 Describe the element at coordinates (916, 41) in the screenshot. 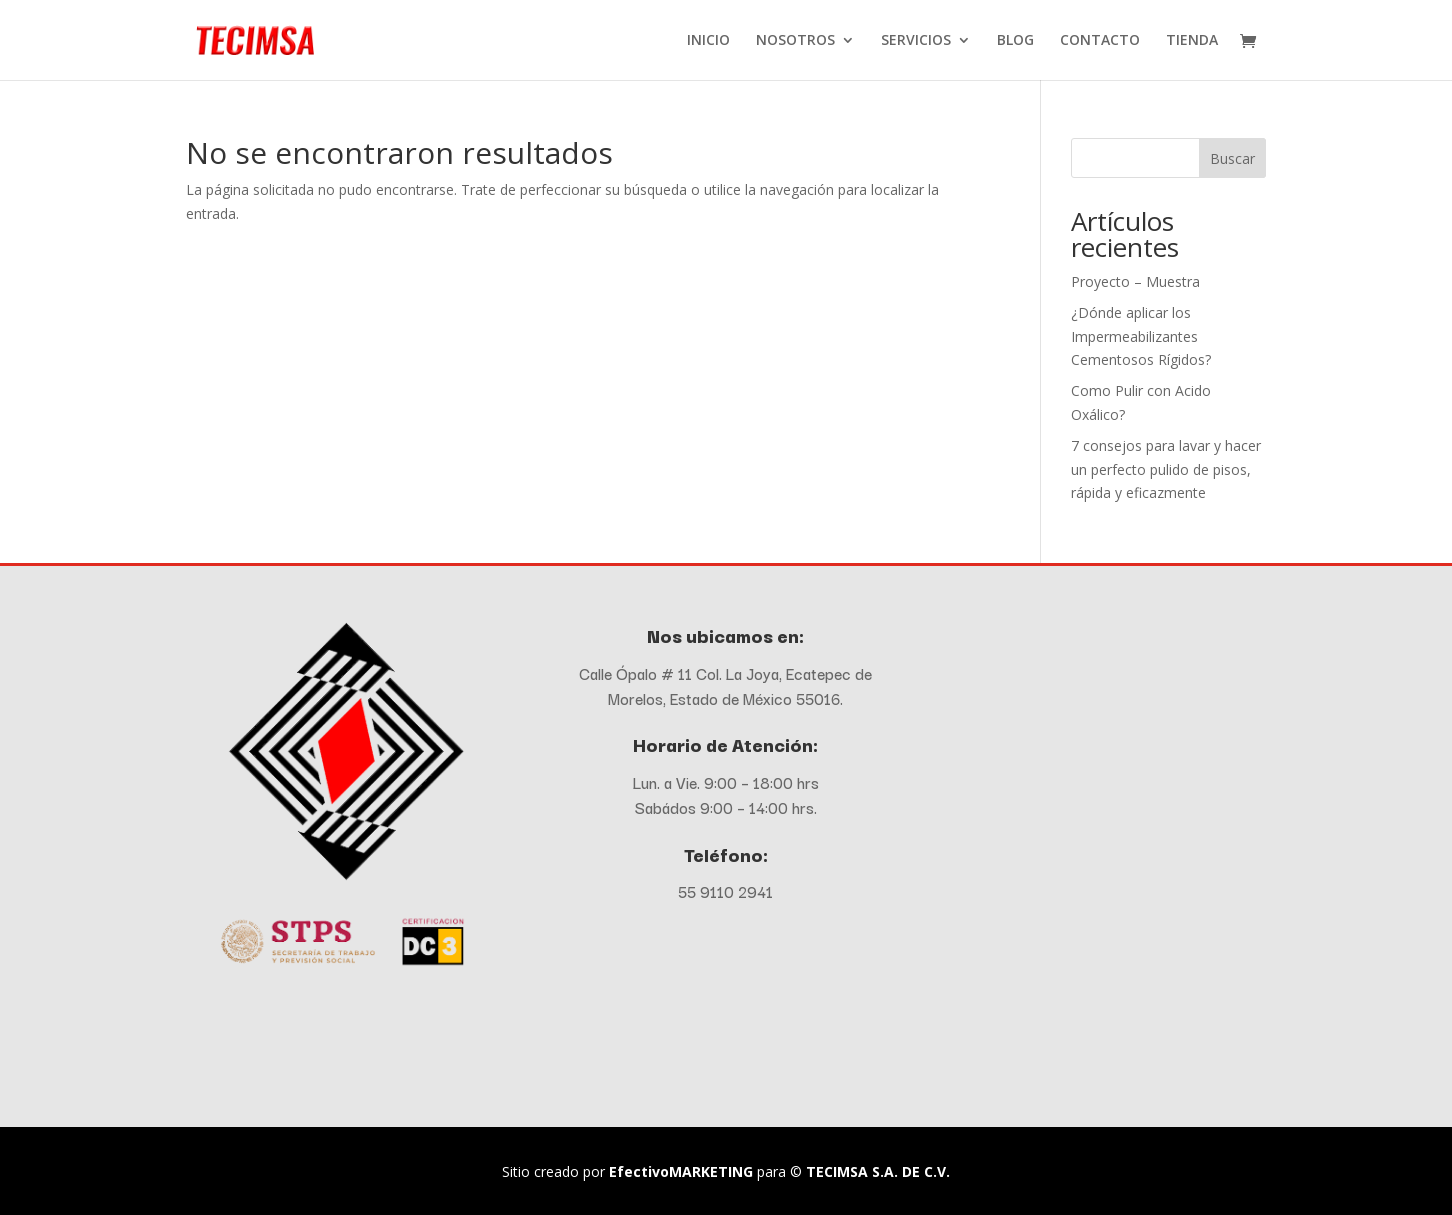

I see `SERVICIOS` at that location.